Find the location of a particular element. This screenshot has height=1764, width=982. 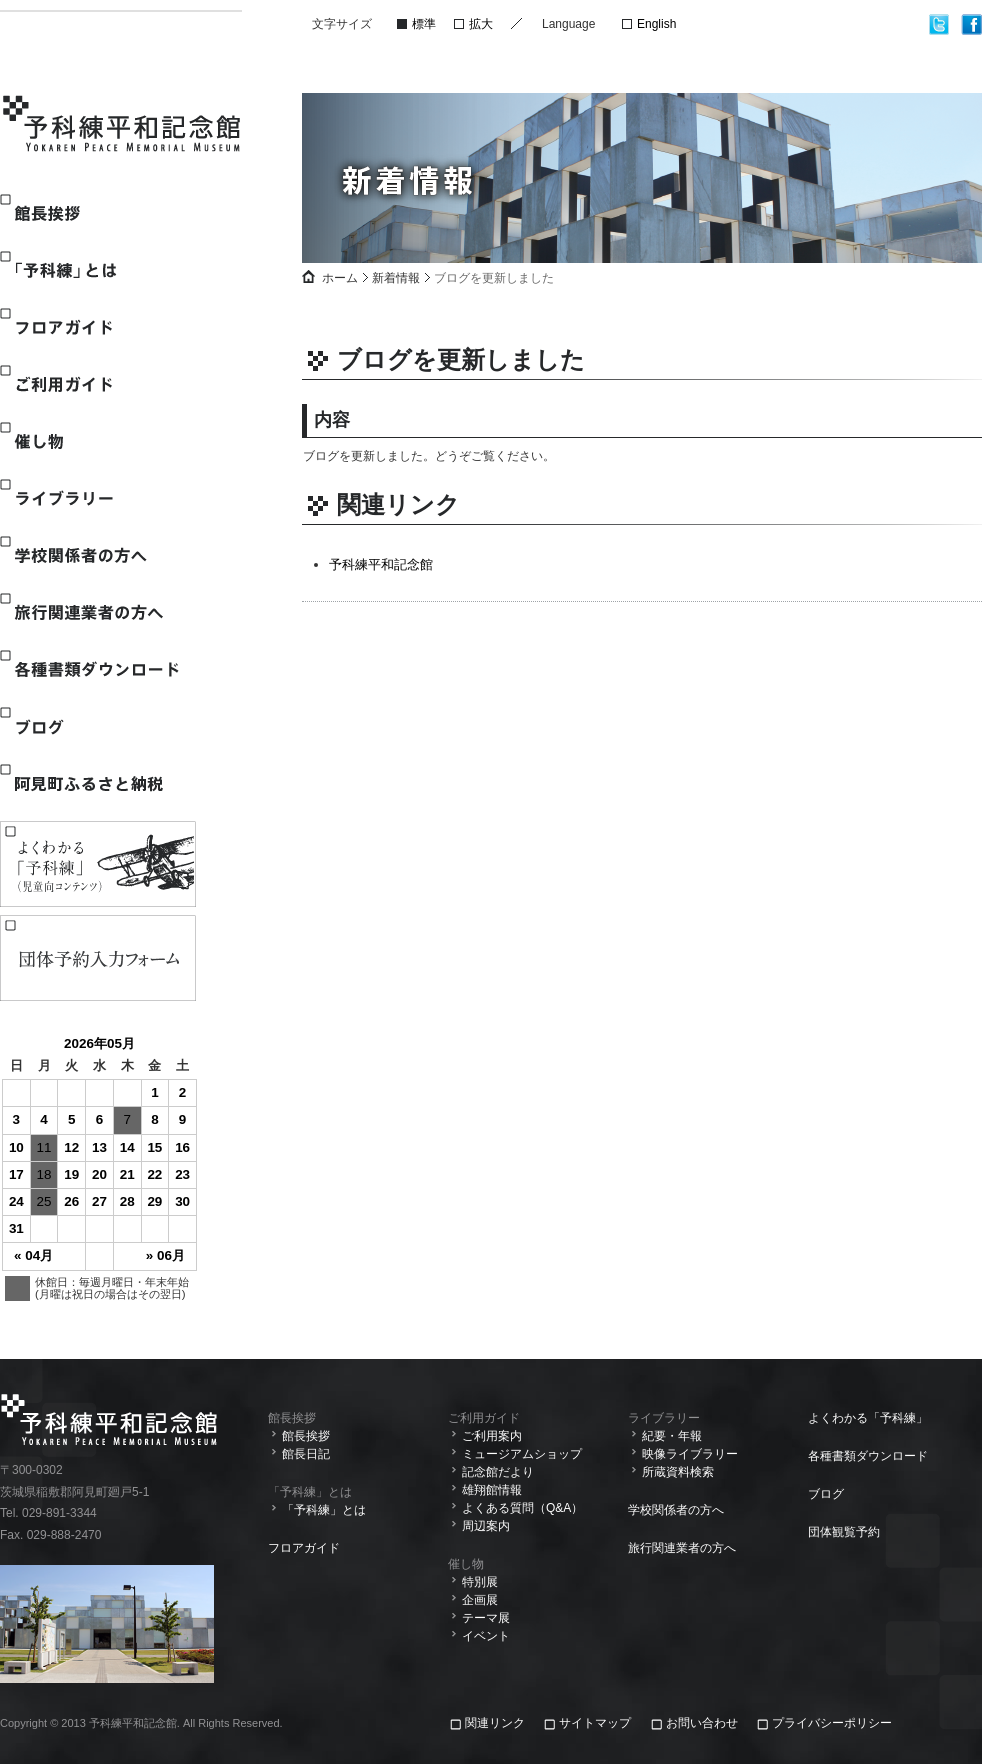

記念館だより is located at coordinates (498, 1472).